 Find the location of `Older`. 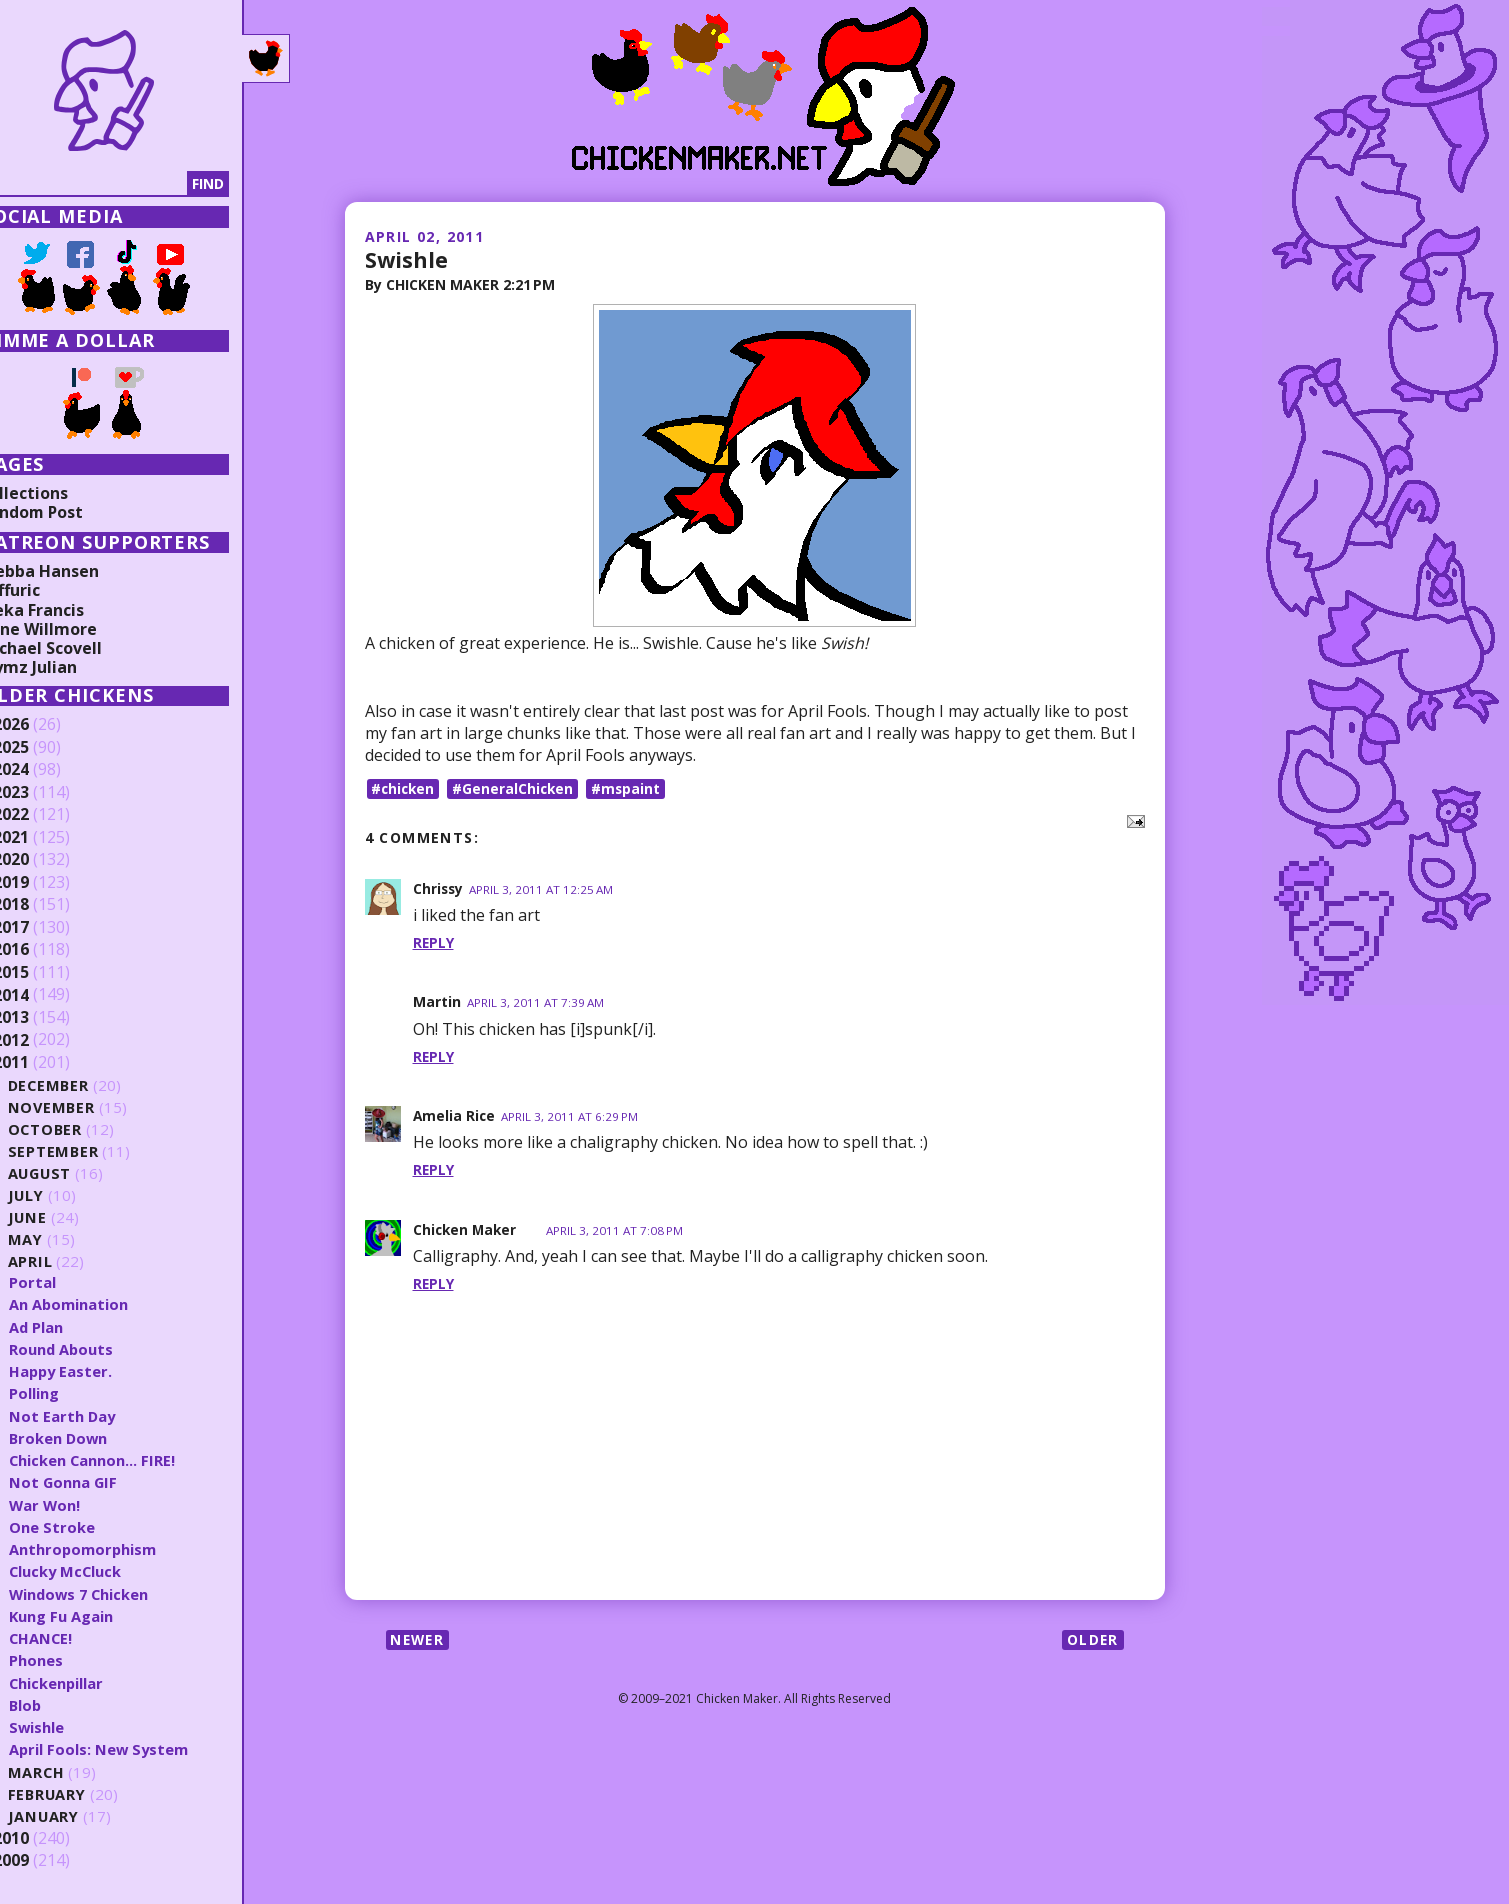

Older is located at coordinates (1092, 1640).